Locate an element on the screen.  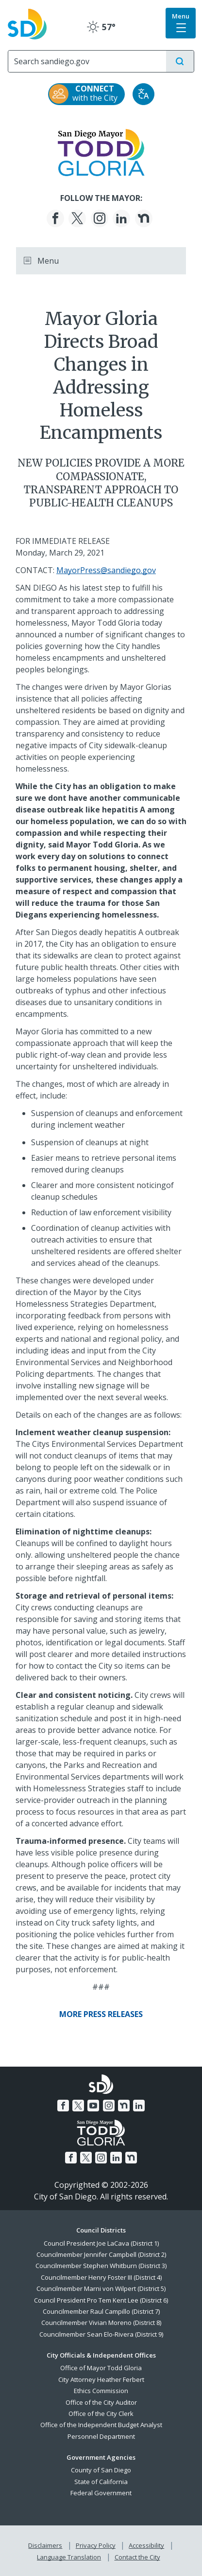
MayorPress@sandiego.gov is located at coordinates (106, 570).